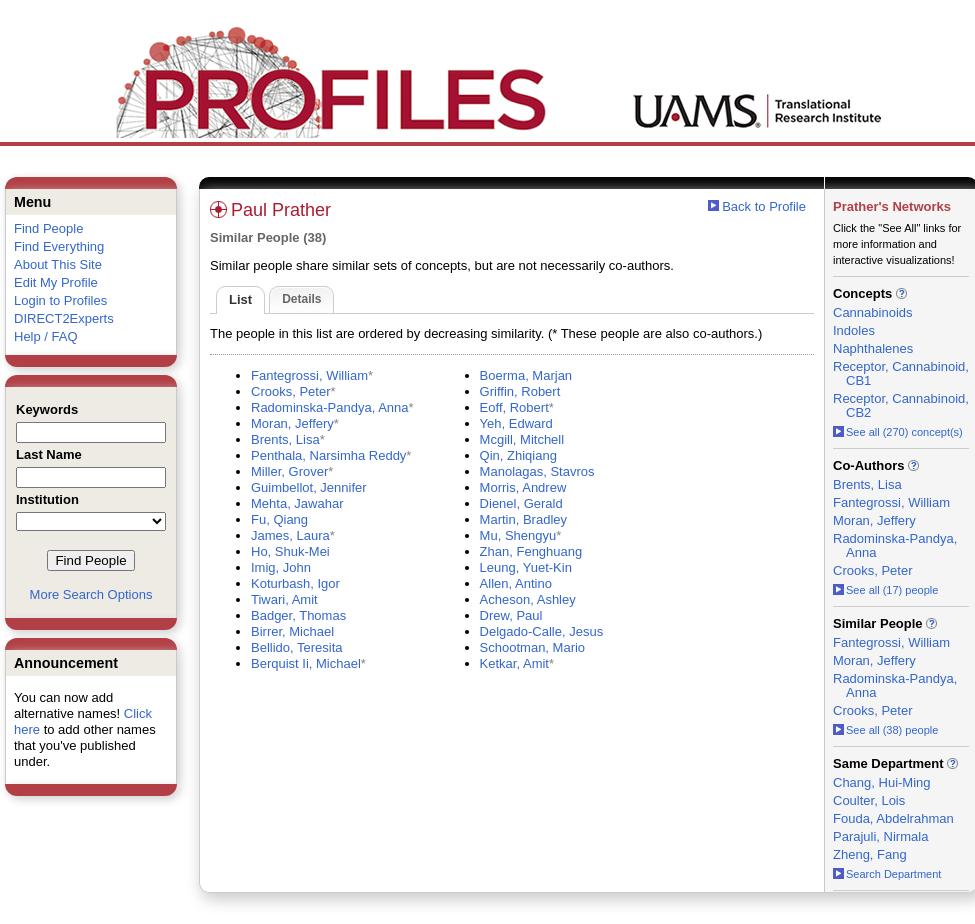  Describe the element at coordinates (516, 583) in the screenshot. I see `Allen, Antino` at that location.